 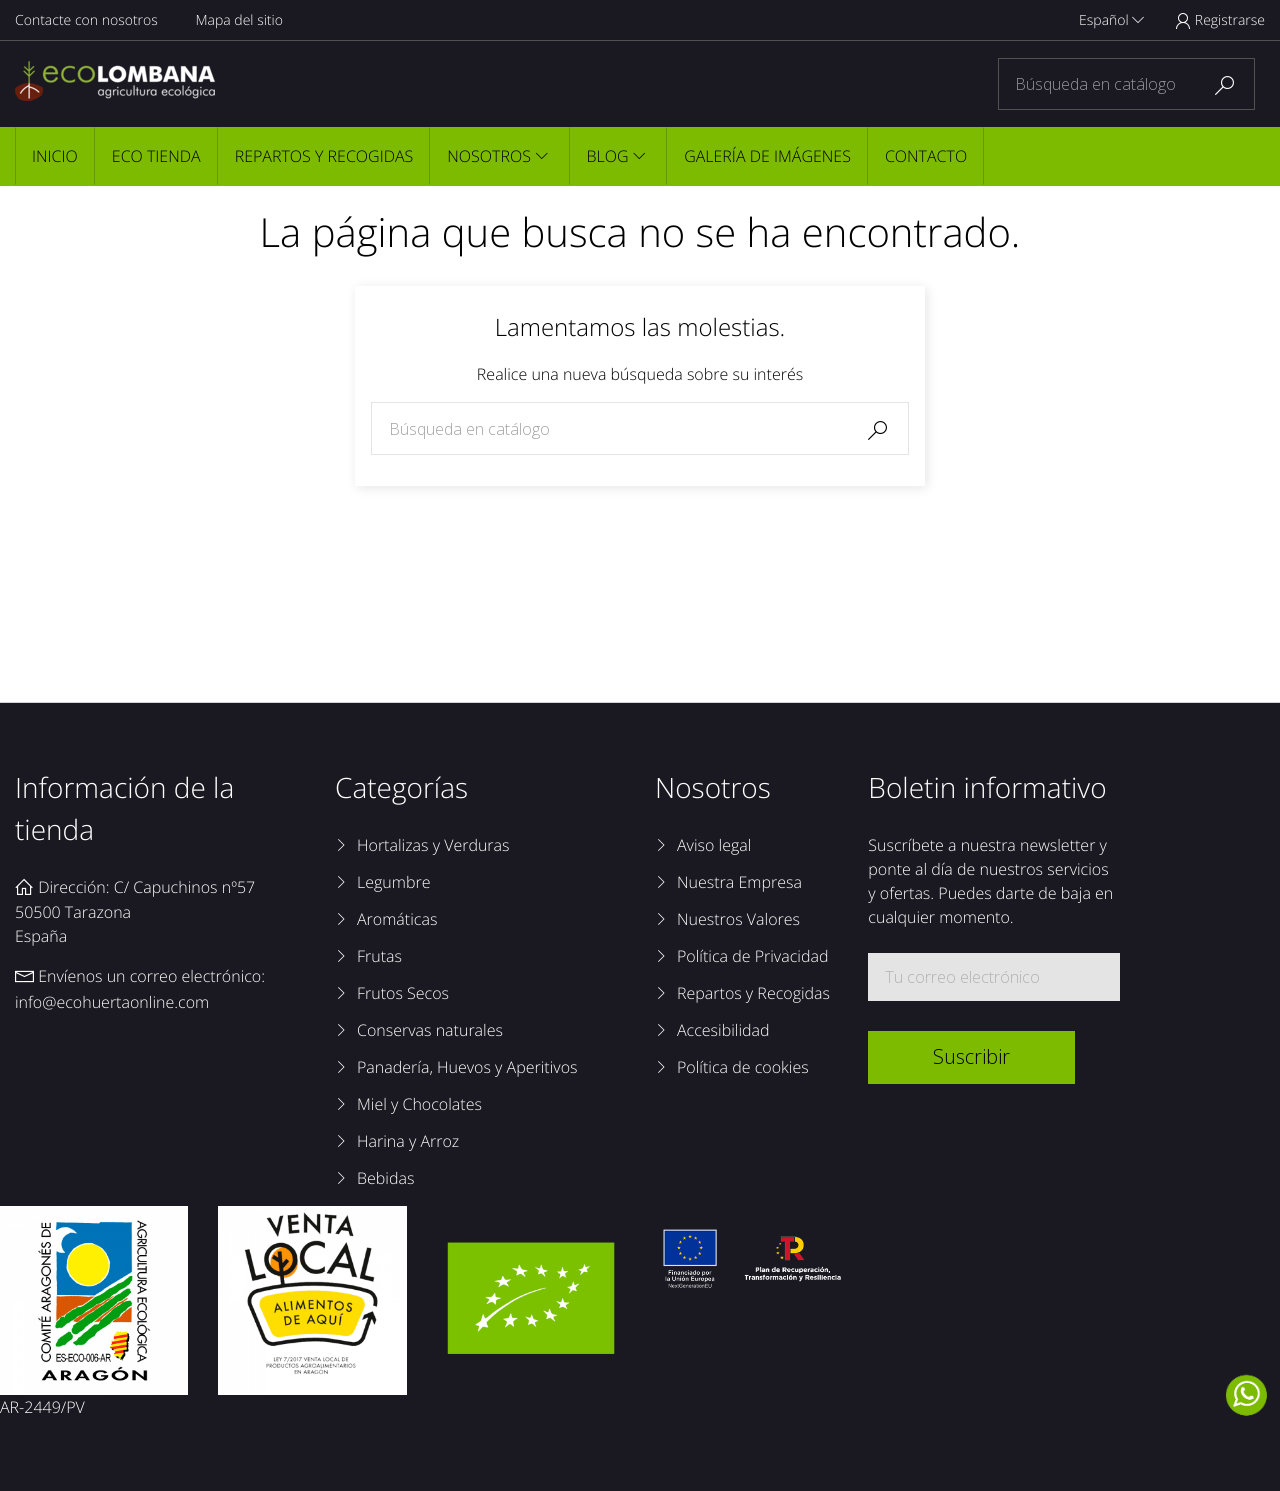 I want to click on Información de la tienda, so click(x=124, y=809).